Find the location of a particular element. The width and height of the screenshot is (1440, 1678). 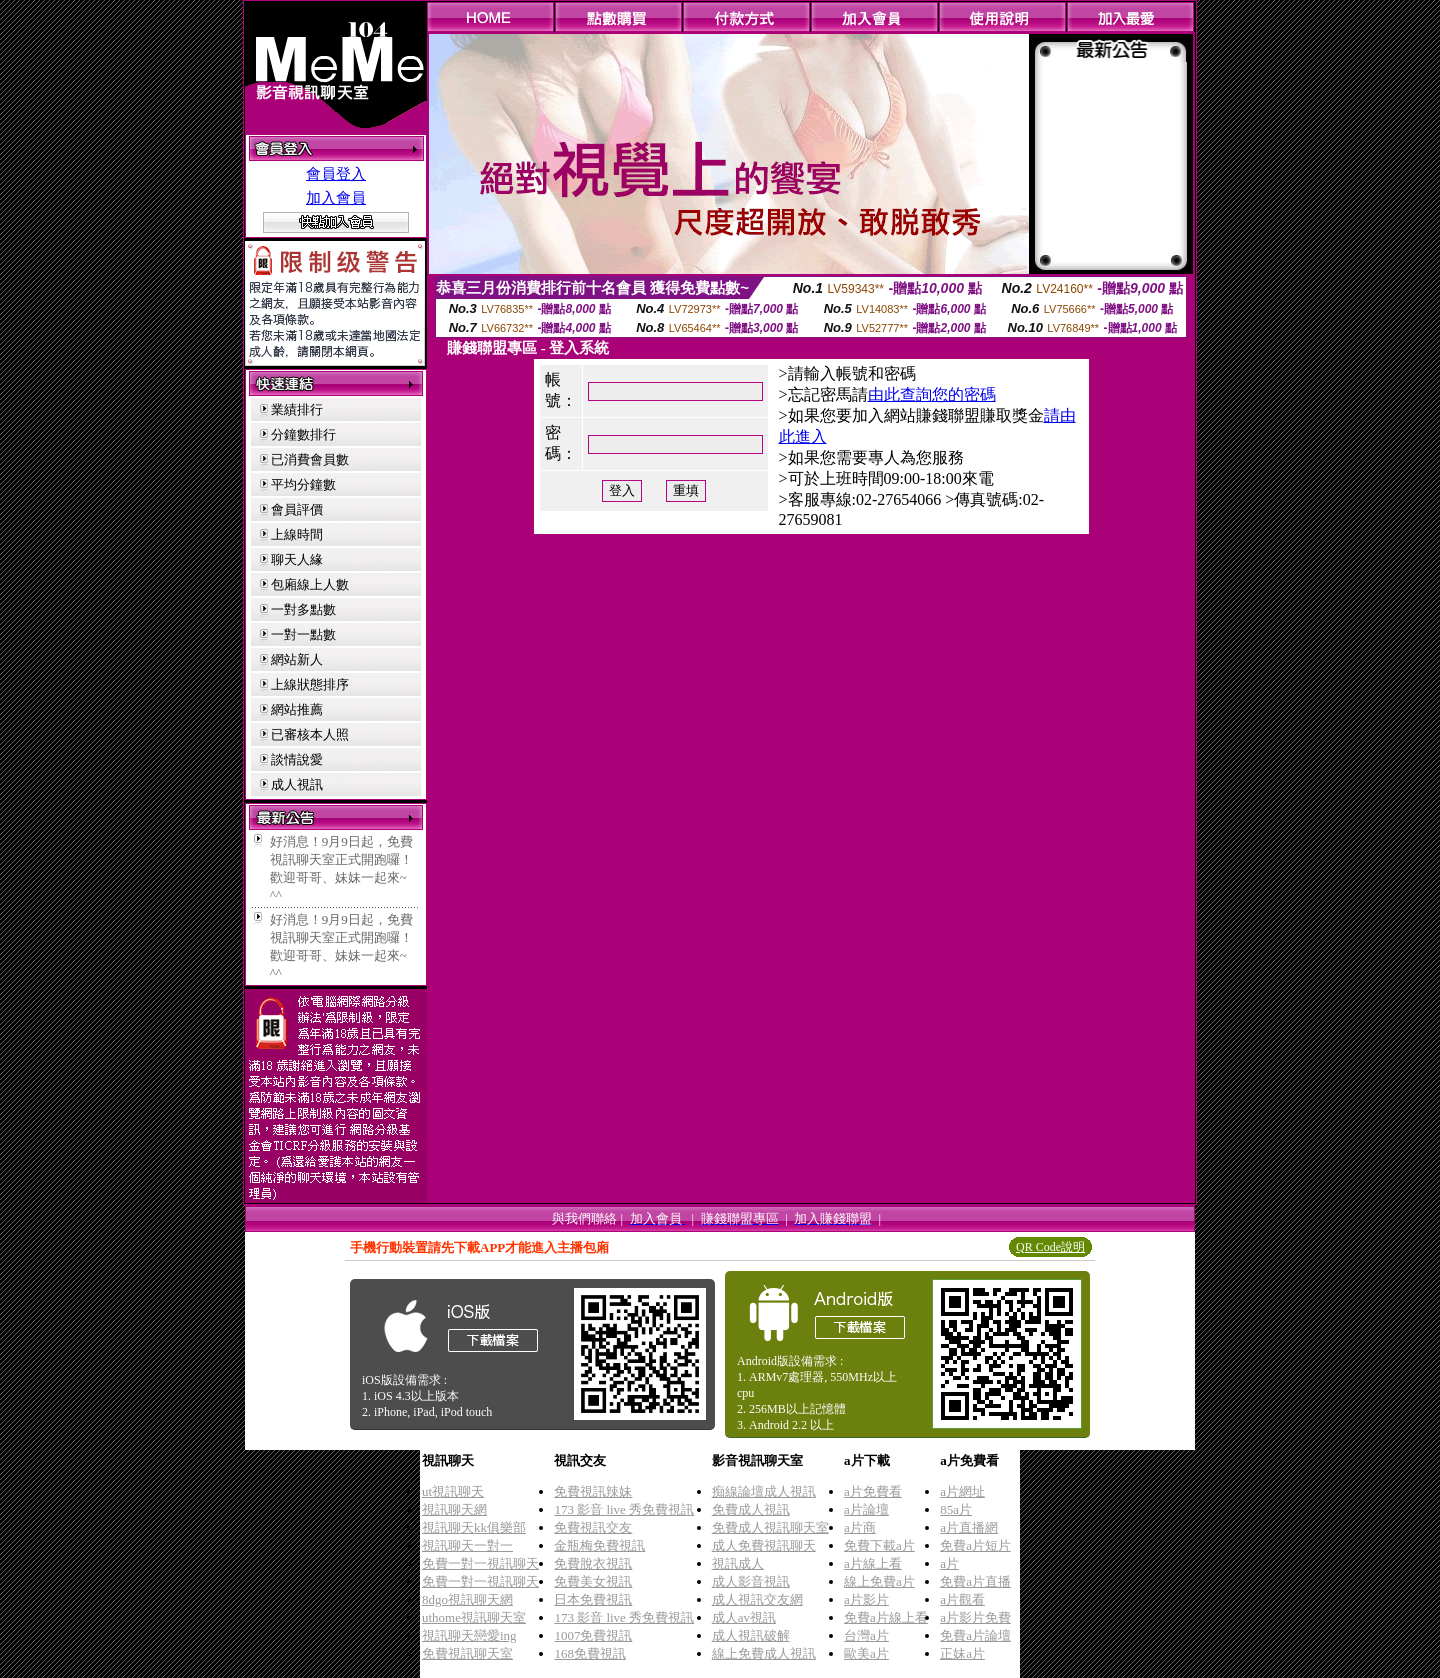

會員評價 is located at coordinates (297, 509).